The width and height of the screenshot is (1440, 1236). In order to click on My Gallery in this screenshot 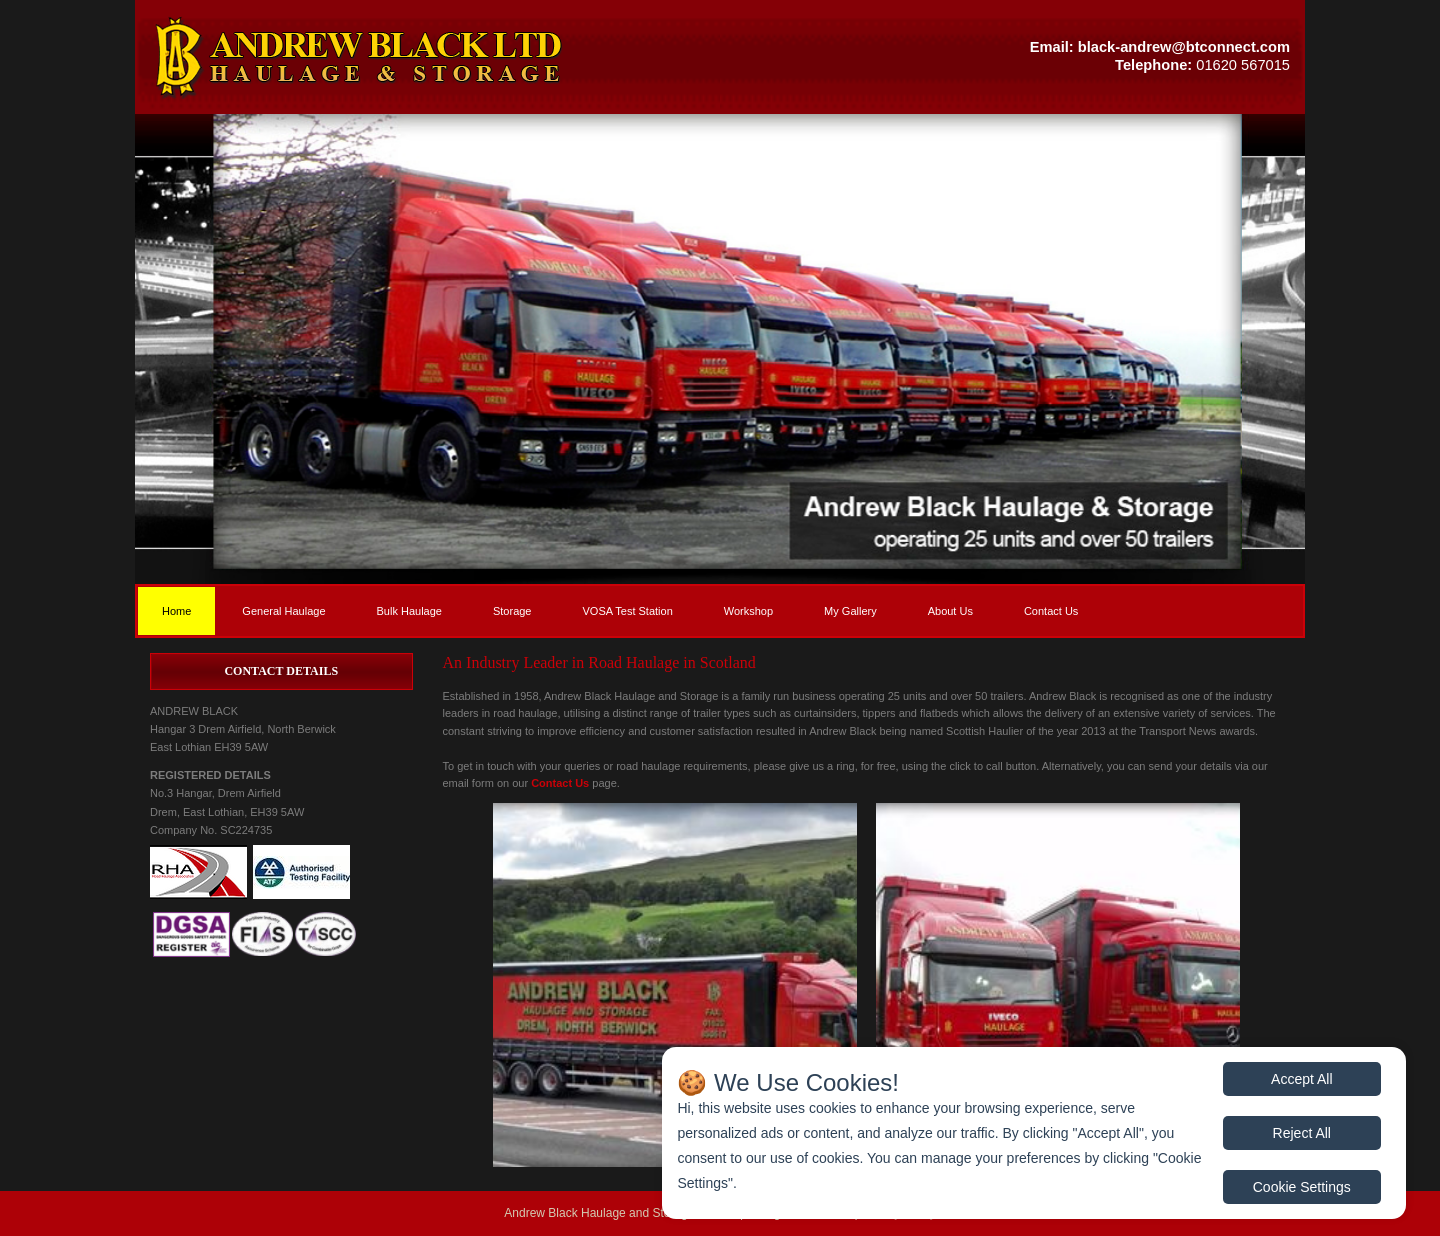, I will do `click(850, 611)`.